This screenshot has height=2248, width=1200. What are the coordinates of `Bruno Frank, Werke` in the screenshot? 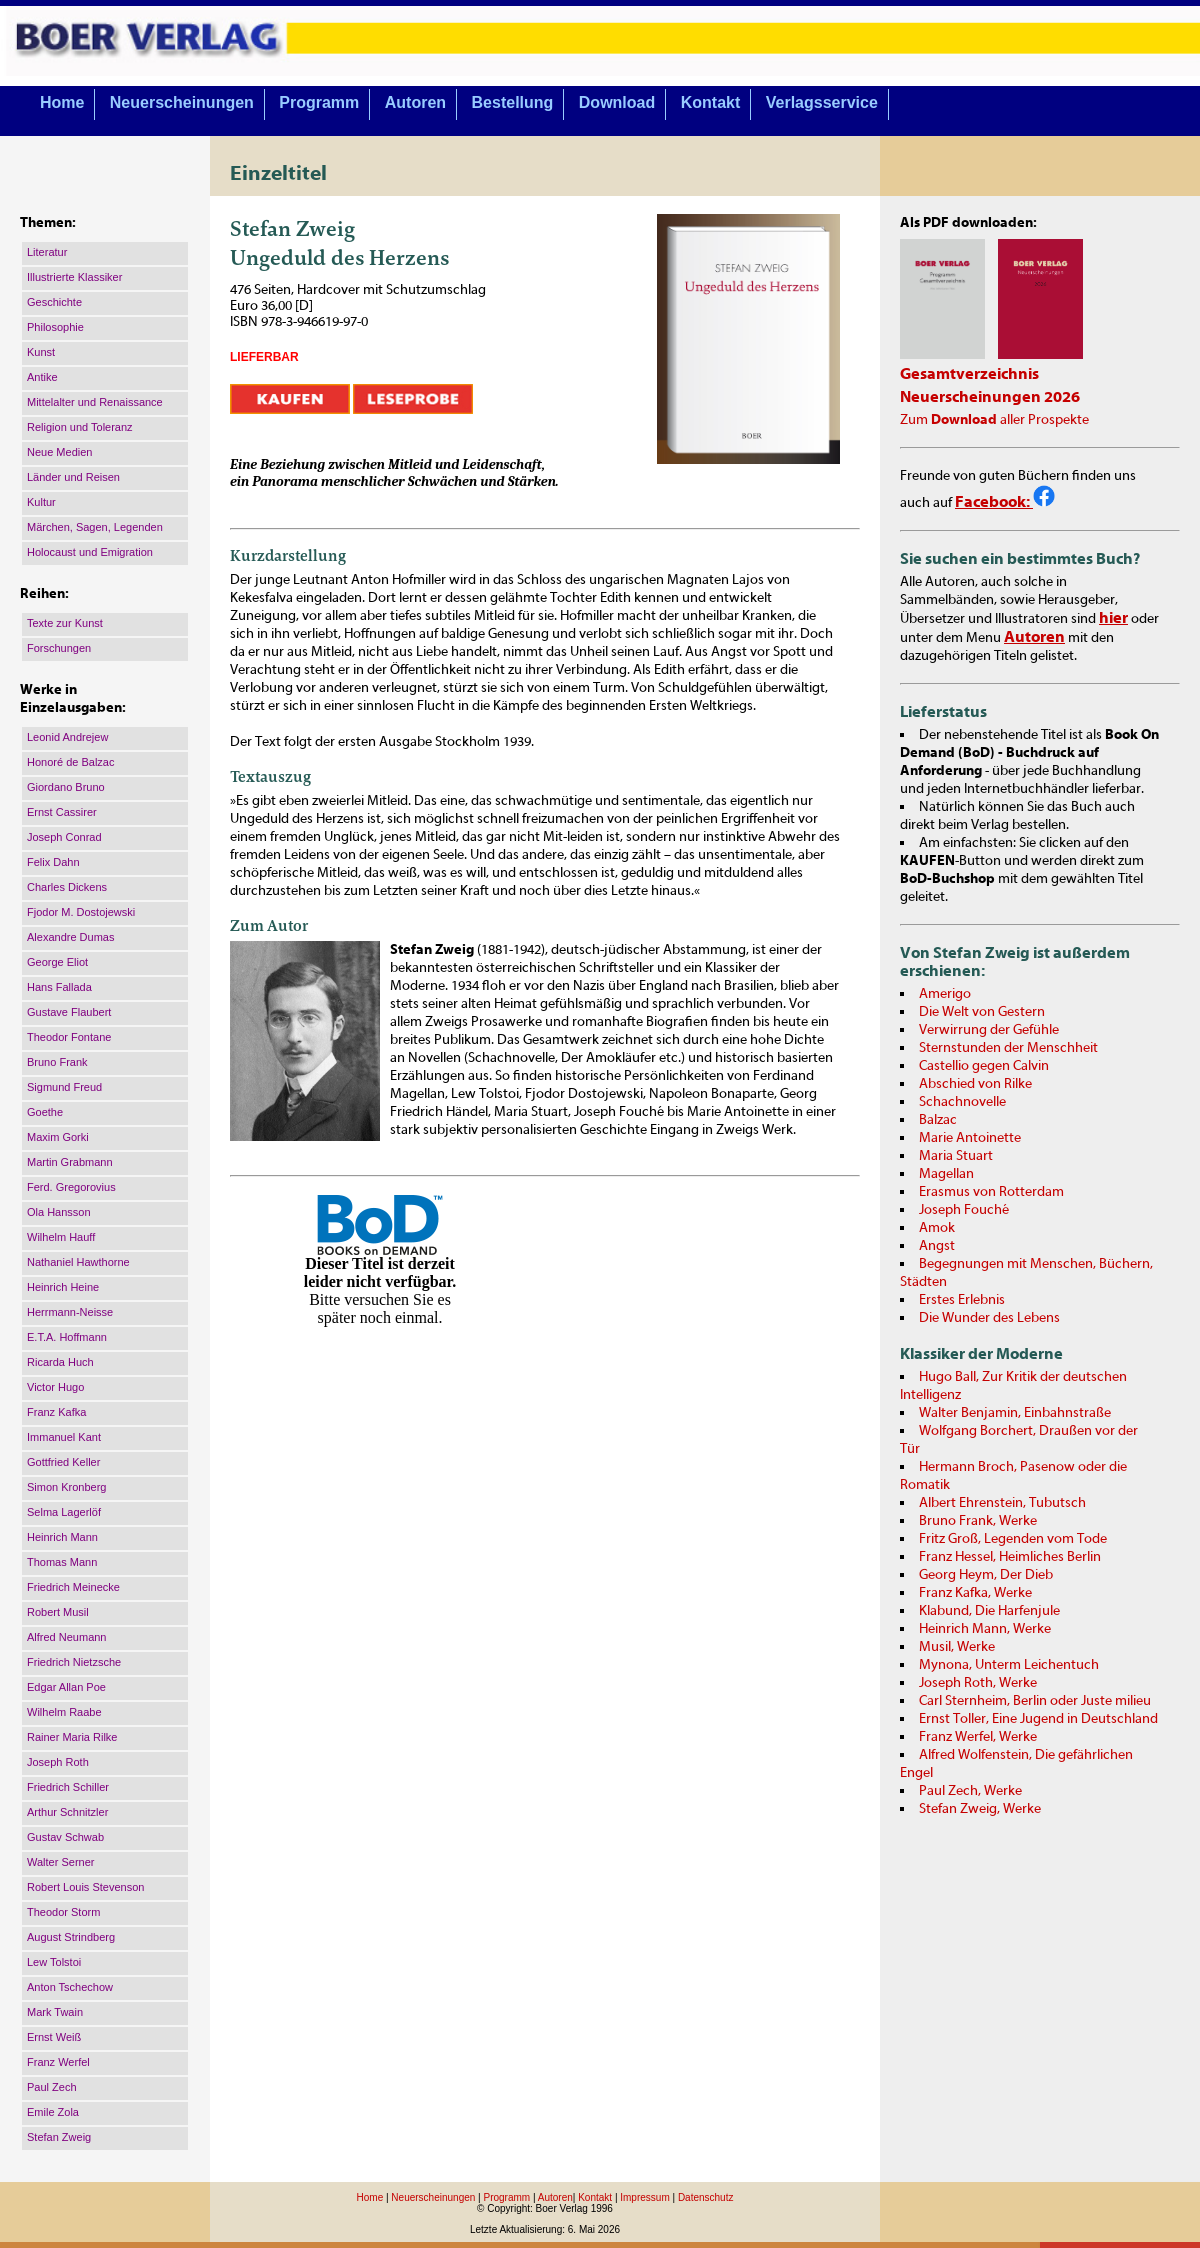 It's located at (978, 1521).